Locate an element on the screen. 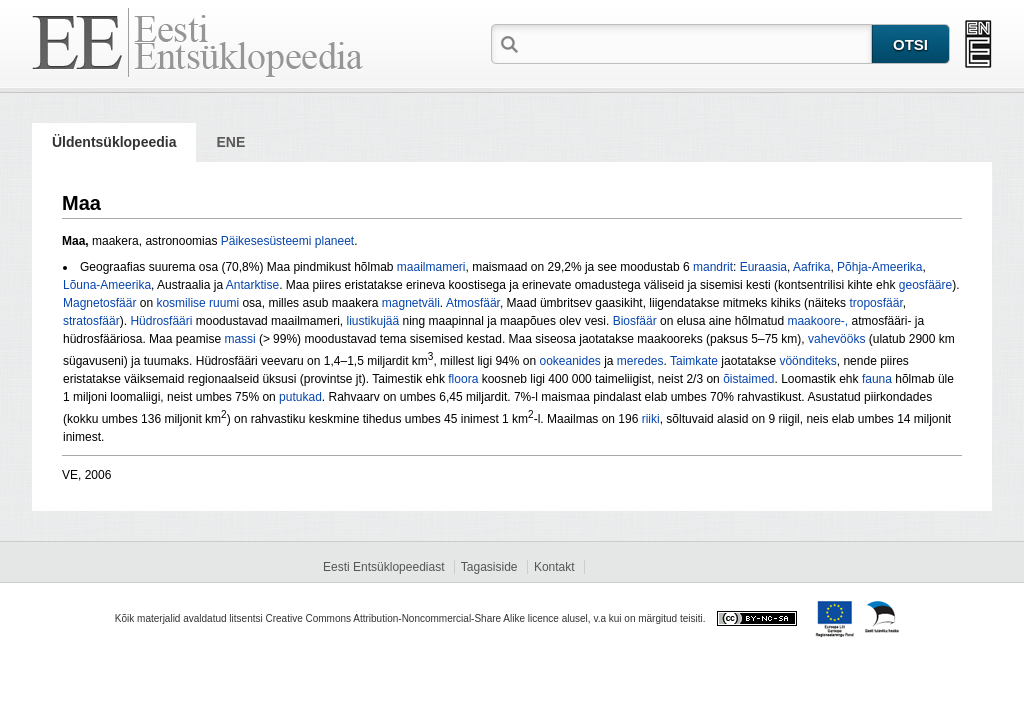 Image resolution: width=1024 pixels, height=720 pixels. vöönditeks is located at coordinates (807, 361).